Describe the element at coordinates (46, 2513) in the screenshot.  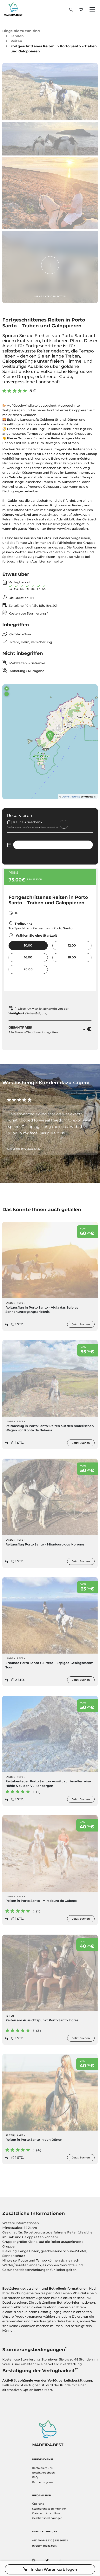
I see `Datenschutzrichtlinie` at that location.